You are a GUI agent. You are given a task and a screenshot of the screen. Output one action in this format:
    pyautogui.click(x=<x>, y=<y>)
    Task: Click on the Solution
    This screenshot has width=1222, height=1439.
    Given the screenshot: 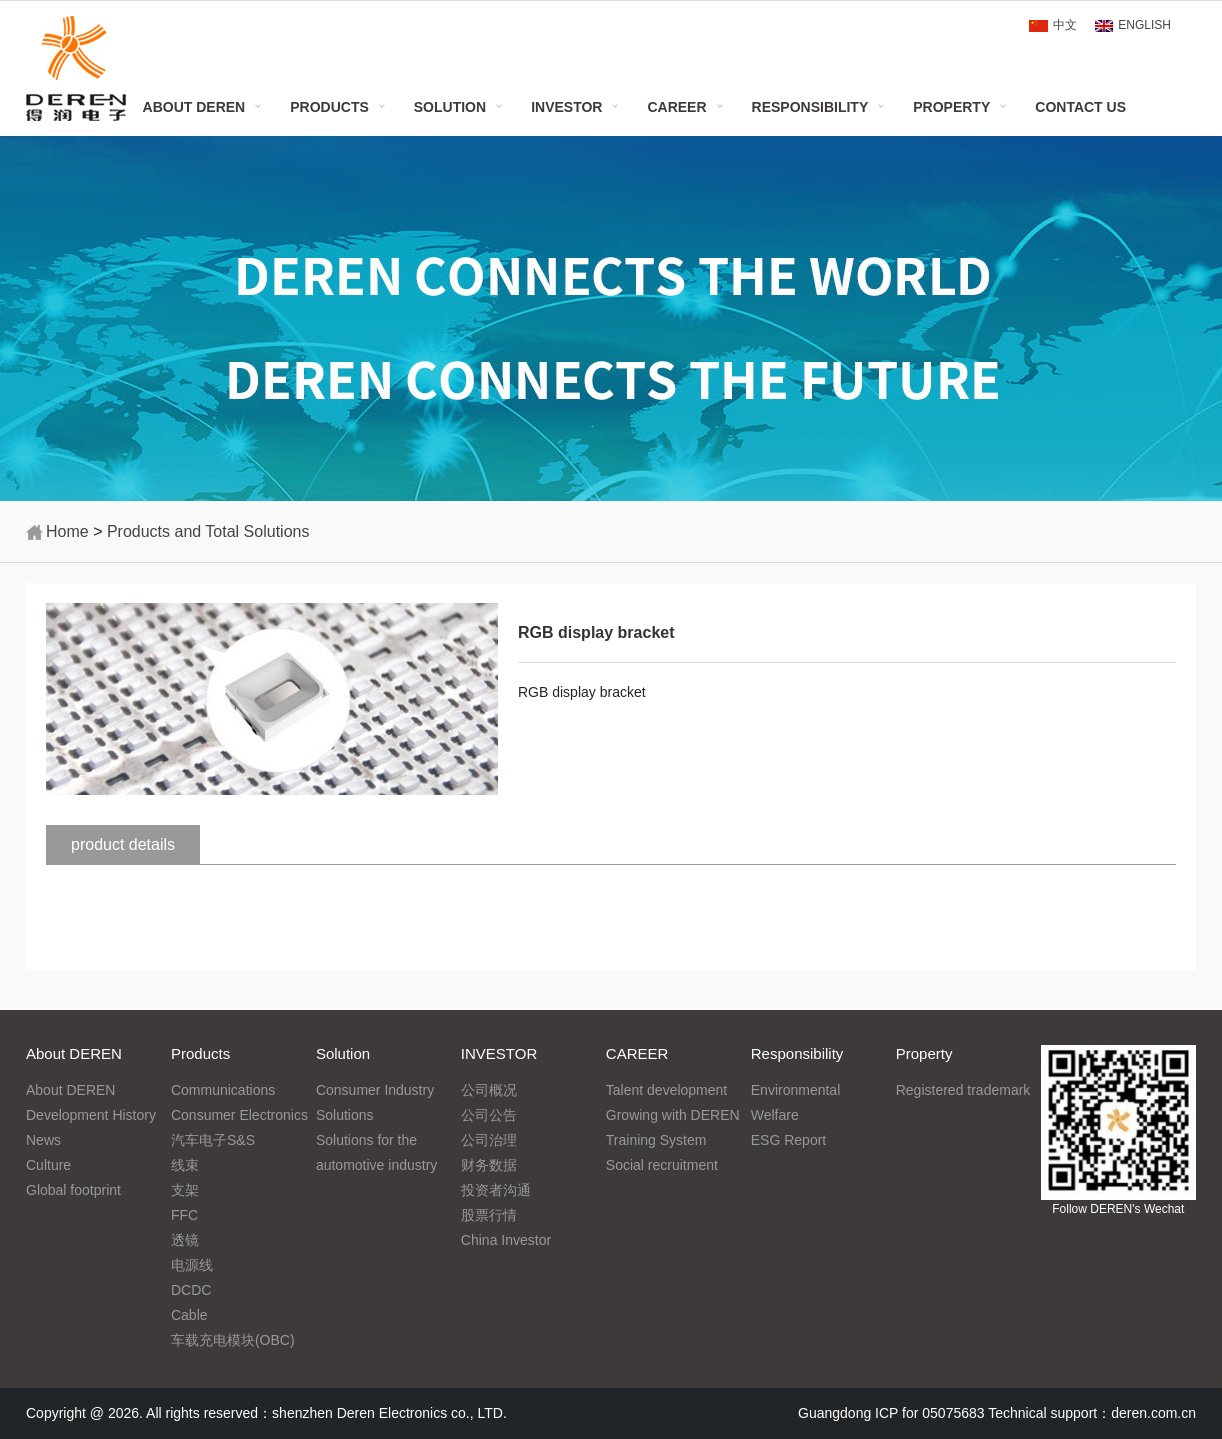 What is the action you would take?
    pyautogui.click(x=450, y=107)
    